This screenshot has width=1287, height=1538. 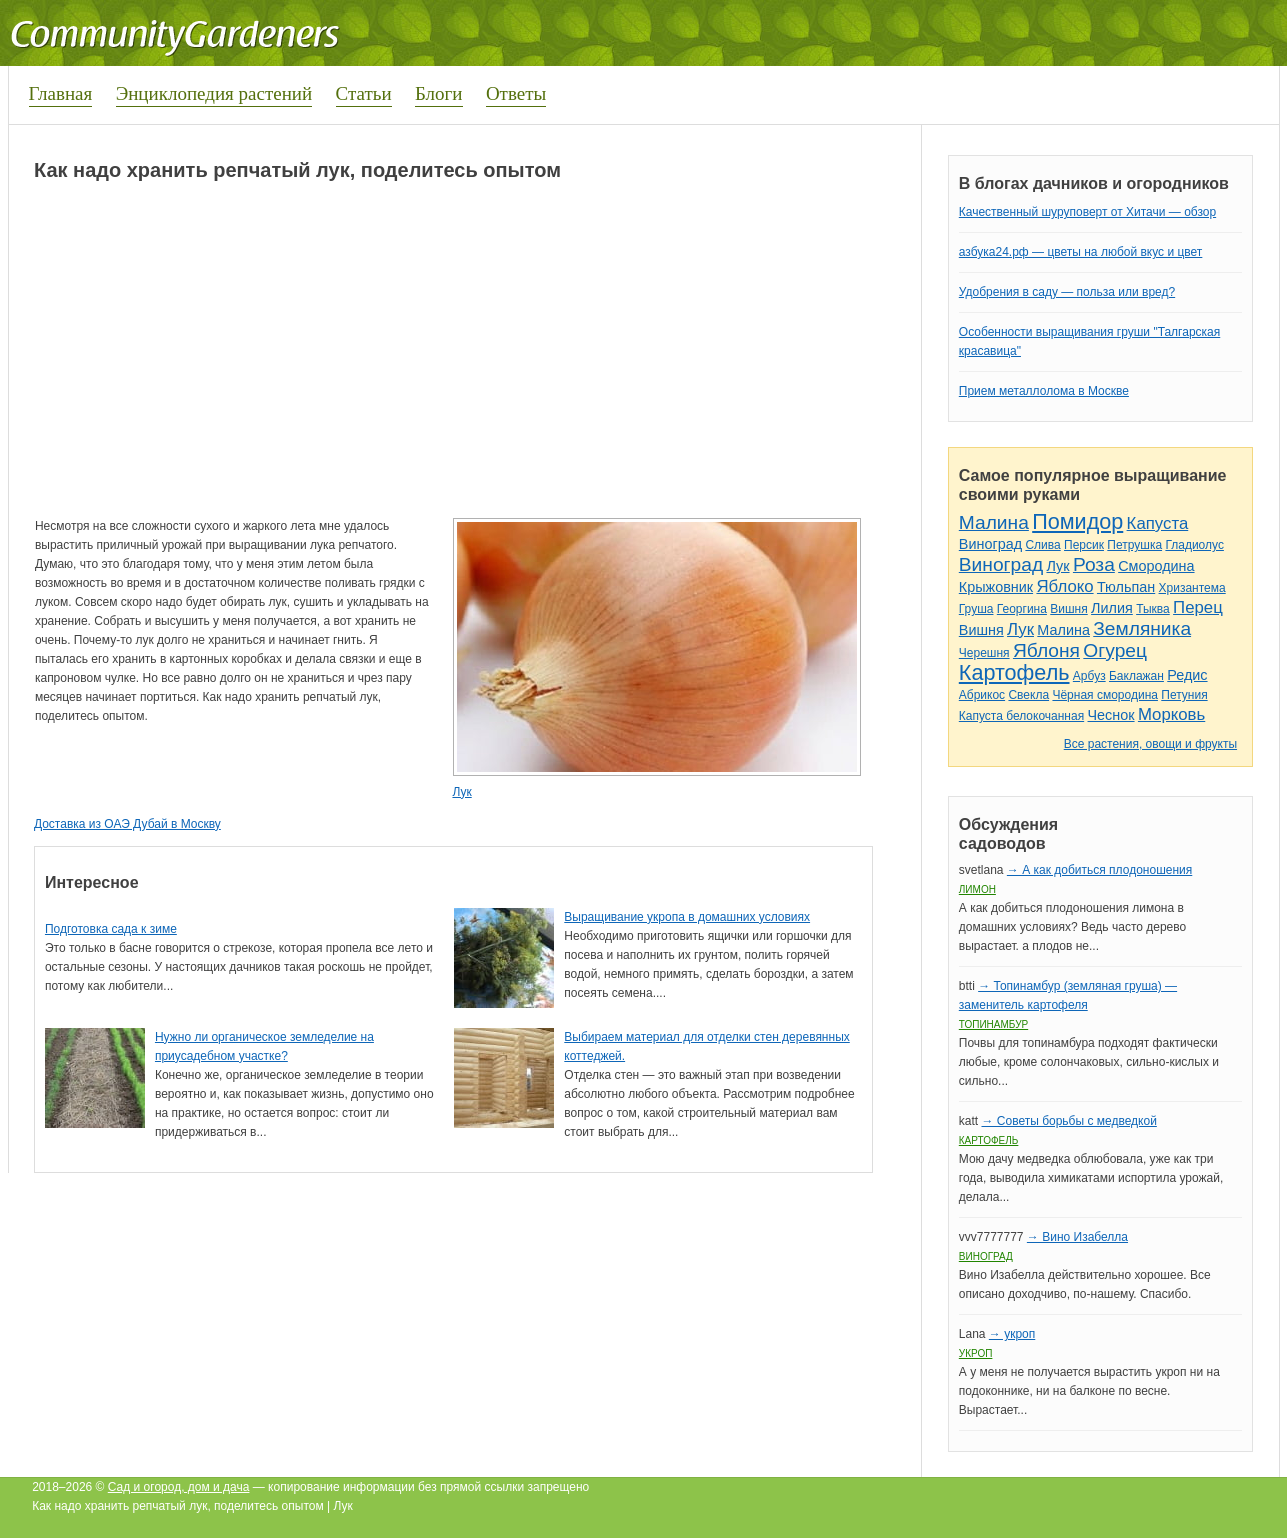 What do you see at coordinates (1153, 609) in the screenshot?
I see `Тыква` at bounding box center [1153, 609].